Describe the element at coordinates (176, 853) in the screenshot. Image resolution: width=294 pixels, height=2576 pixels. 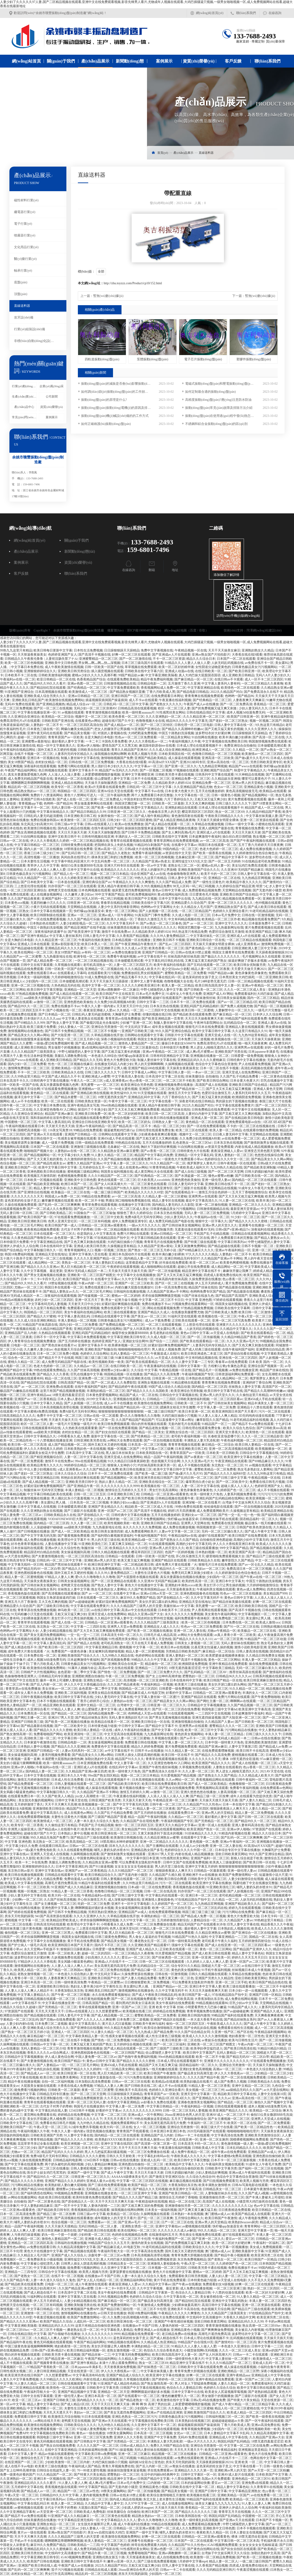
I see `av资源在线中文天堂` at that location.